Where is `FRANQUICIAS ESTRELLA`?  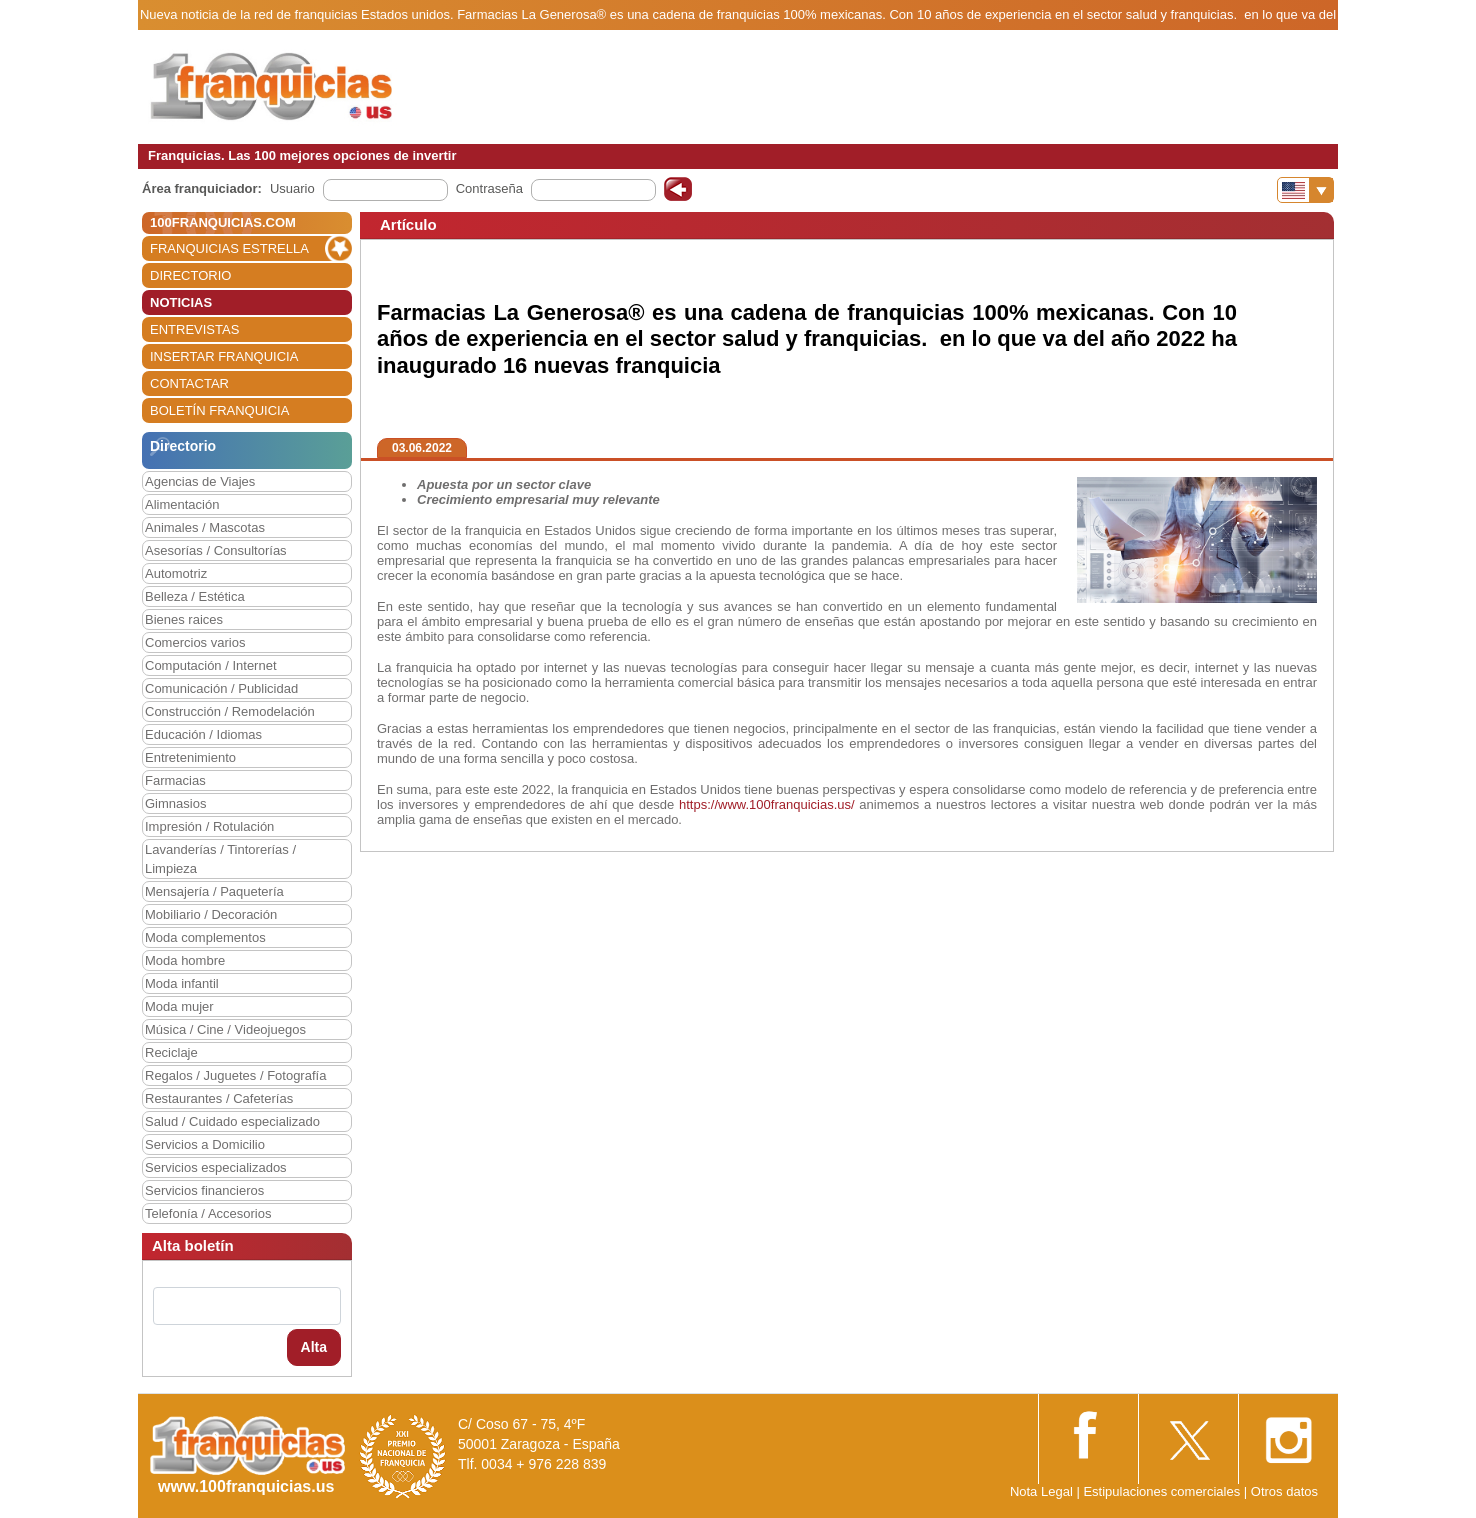 FRANQUICIAS ESTRELLA is located at coordinates (229, 248).